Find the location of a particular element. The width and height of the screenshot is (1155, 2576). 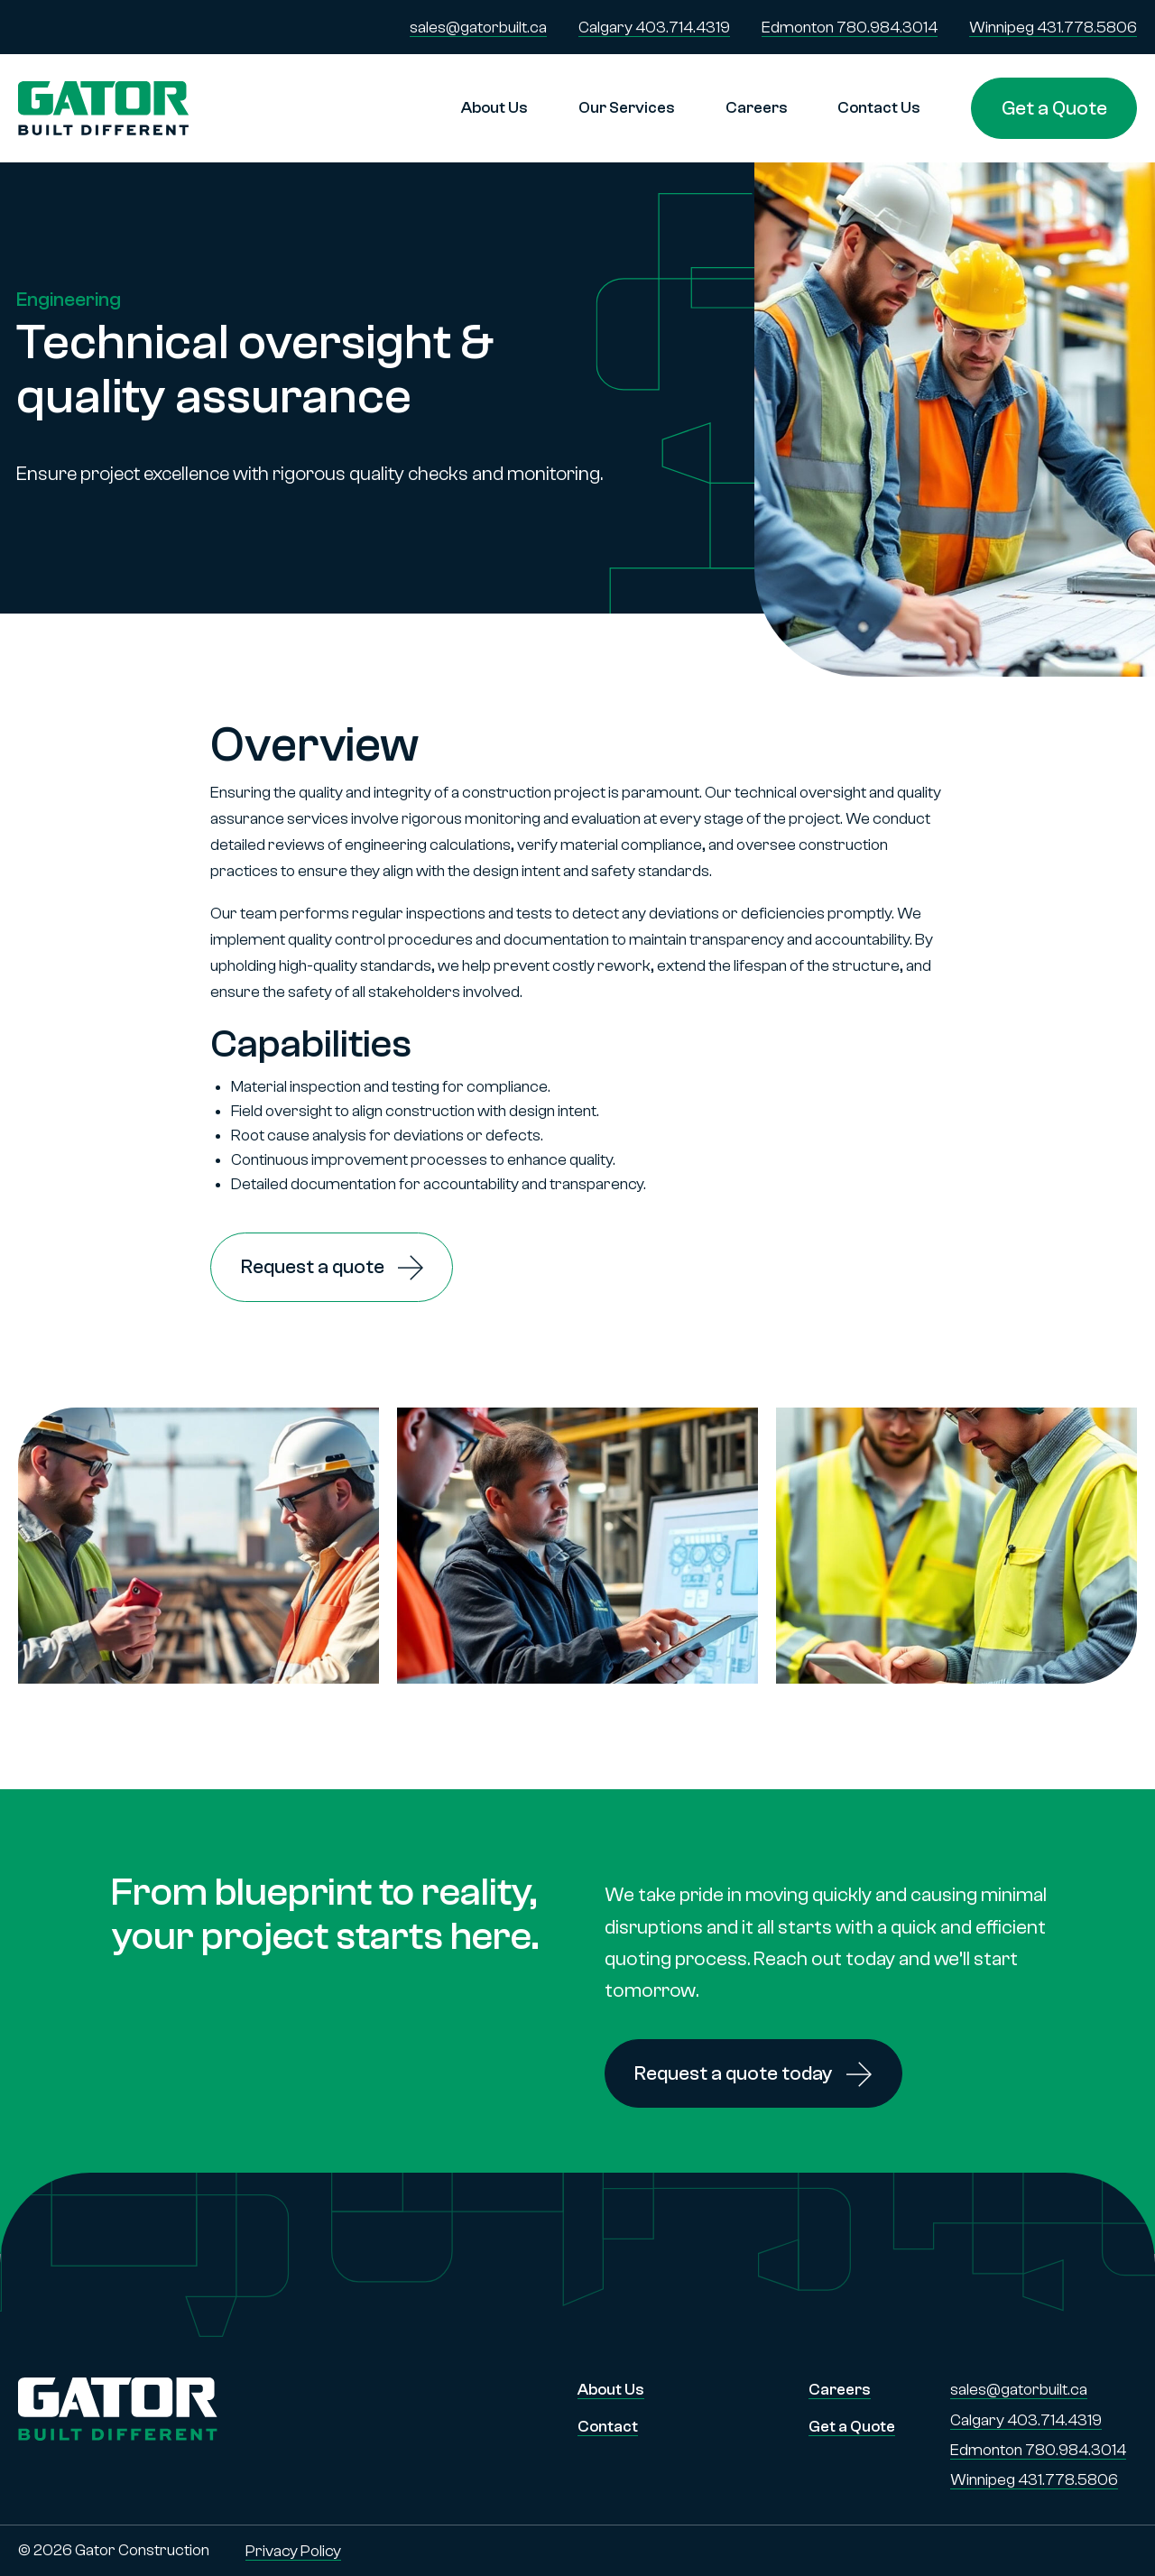

Contact is located at coordinates (608, 2426).